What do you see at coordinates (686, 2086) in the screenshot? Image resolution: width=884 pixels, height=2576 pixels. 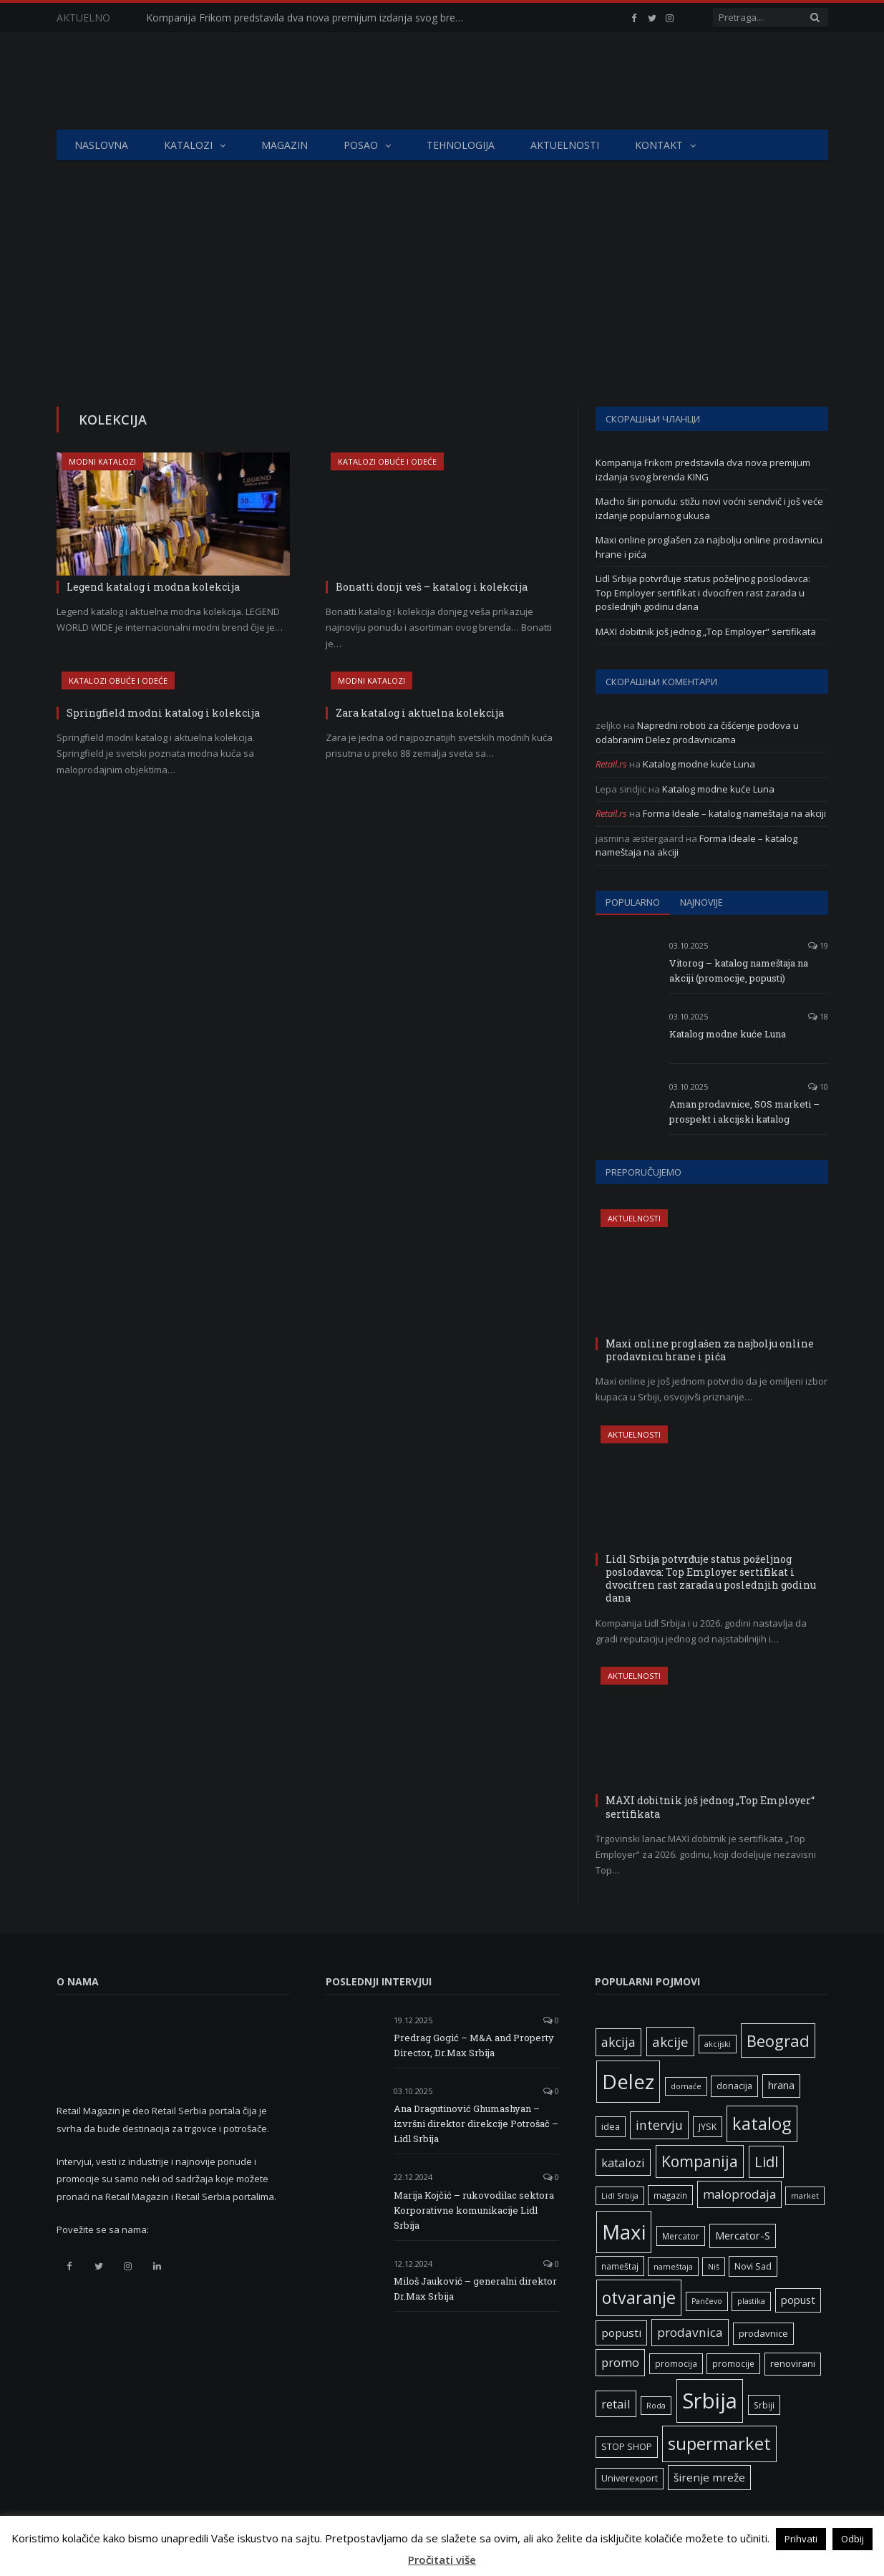 I see `domaće [domaće (5 ставки)]` at bounding box center [686, 2086].